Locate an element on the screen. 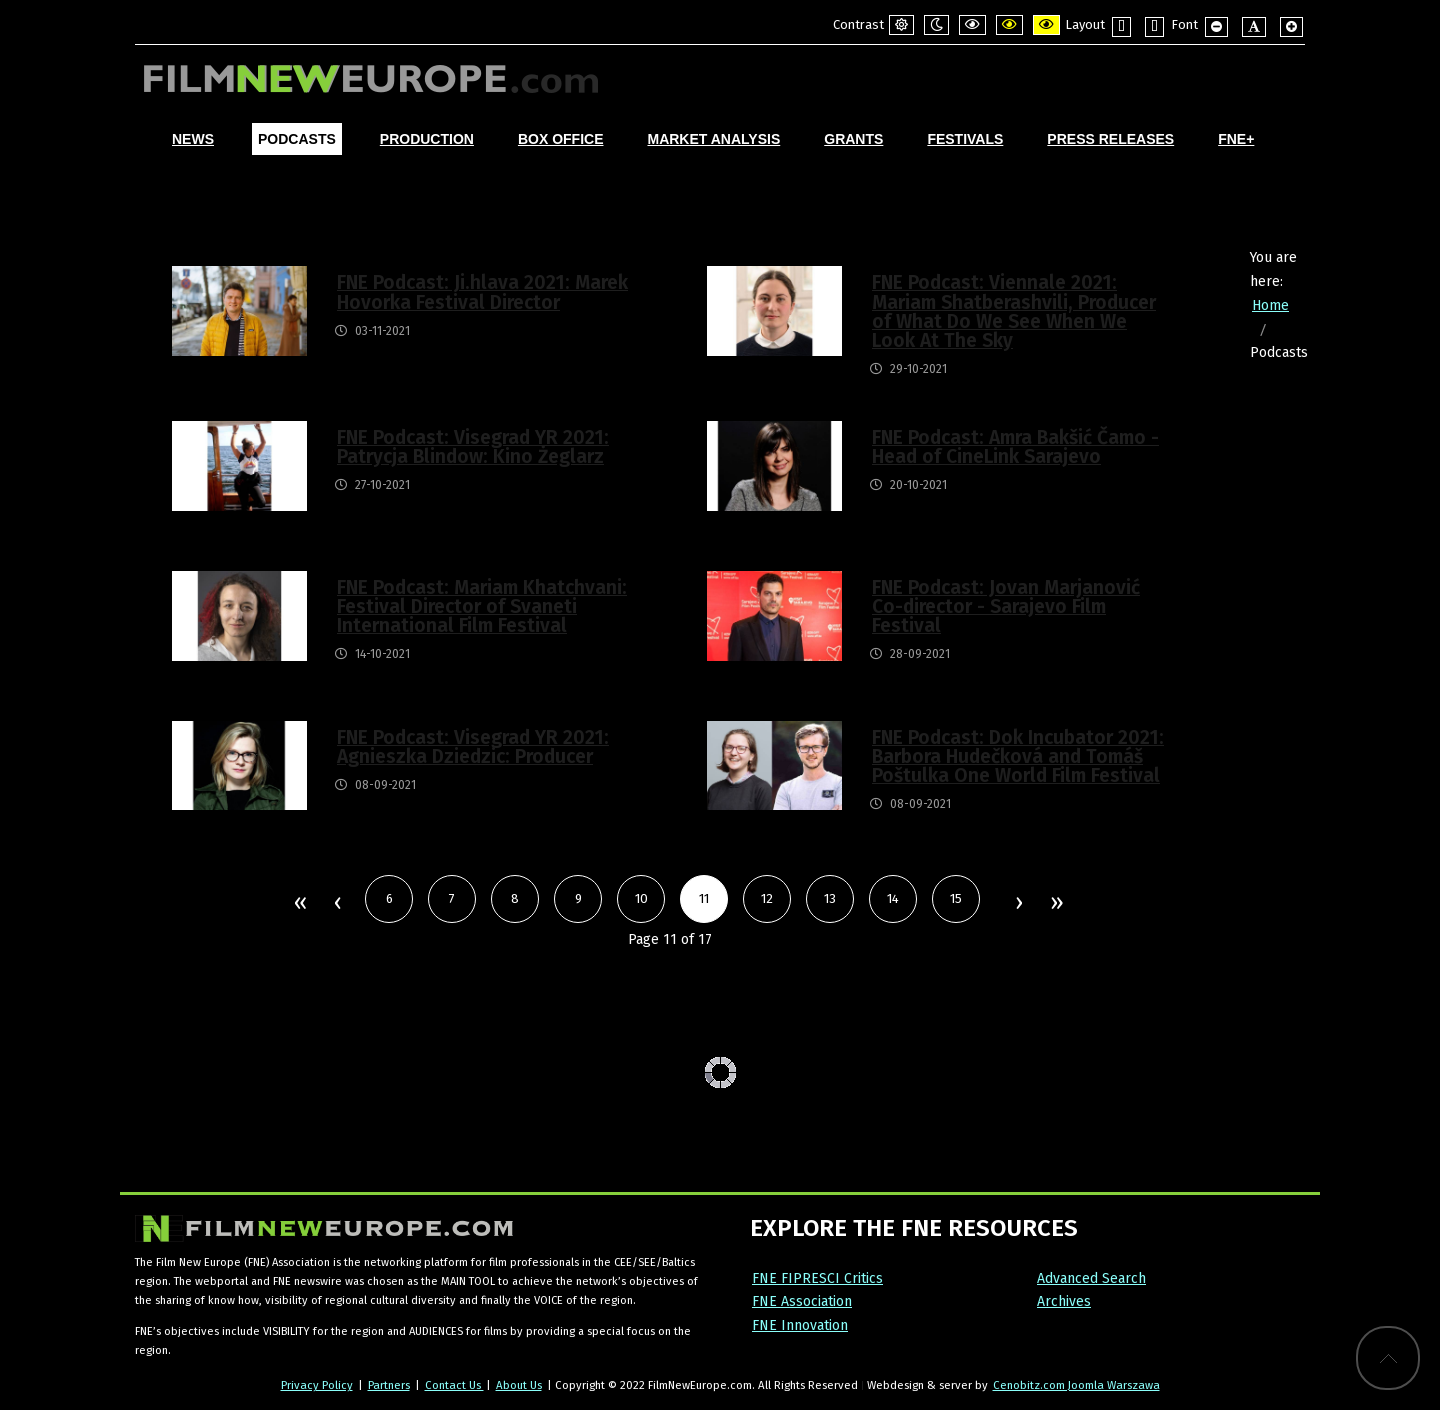  Next is located at coordinates (1018, 904).